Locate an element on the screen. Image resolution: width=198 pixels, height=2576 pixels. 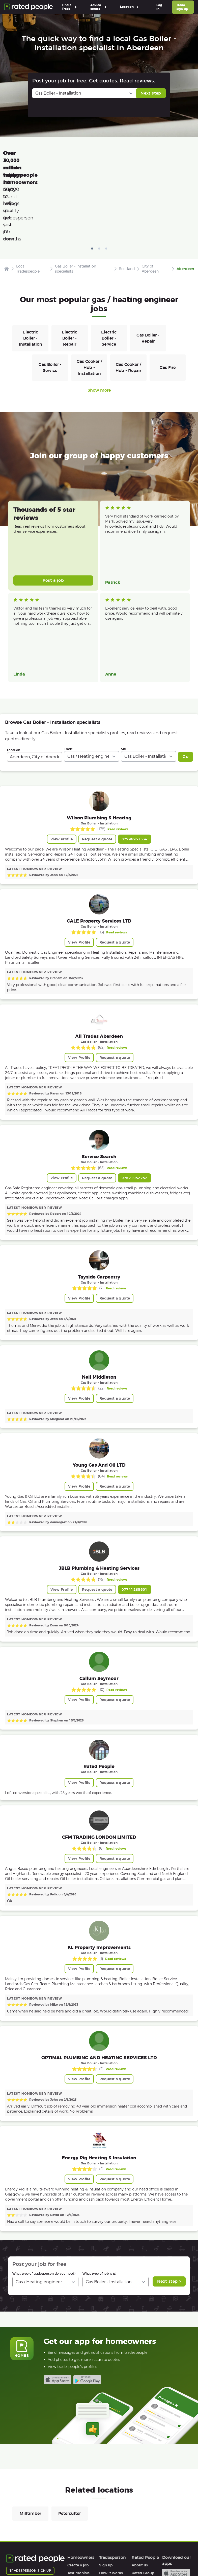
Gas Fire [Gas / Heating engineers in Gas Fire] is located at coordinates (168, 288).